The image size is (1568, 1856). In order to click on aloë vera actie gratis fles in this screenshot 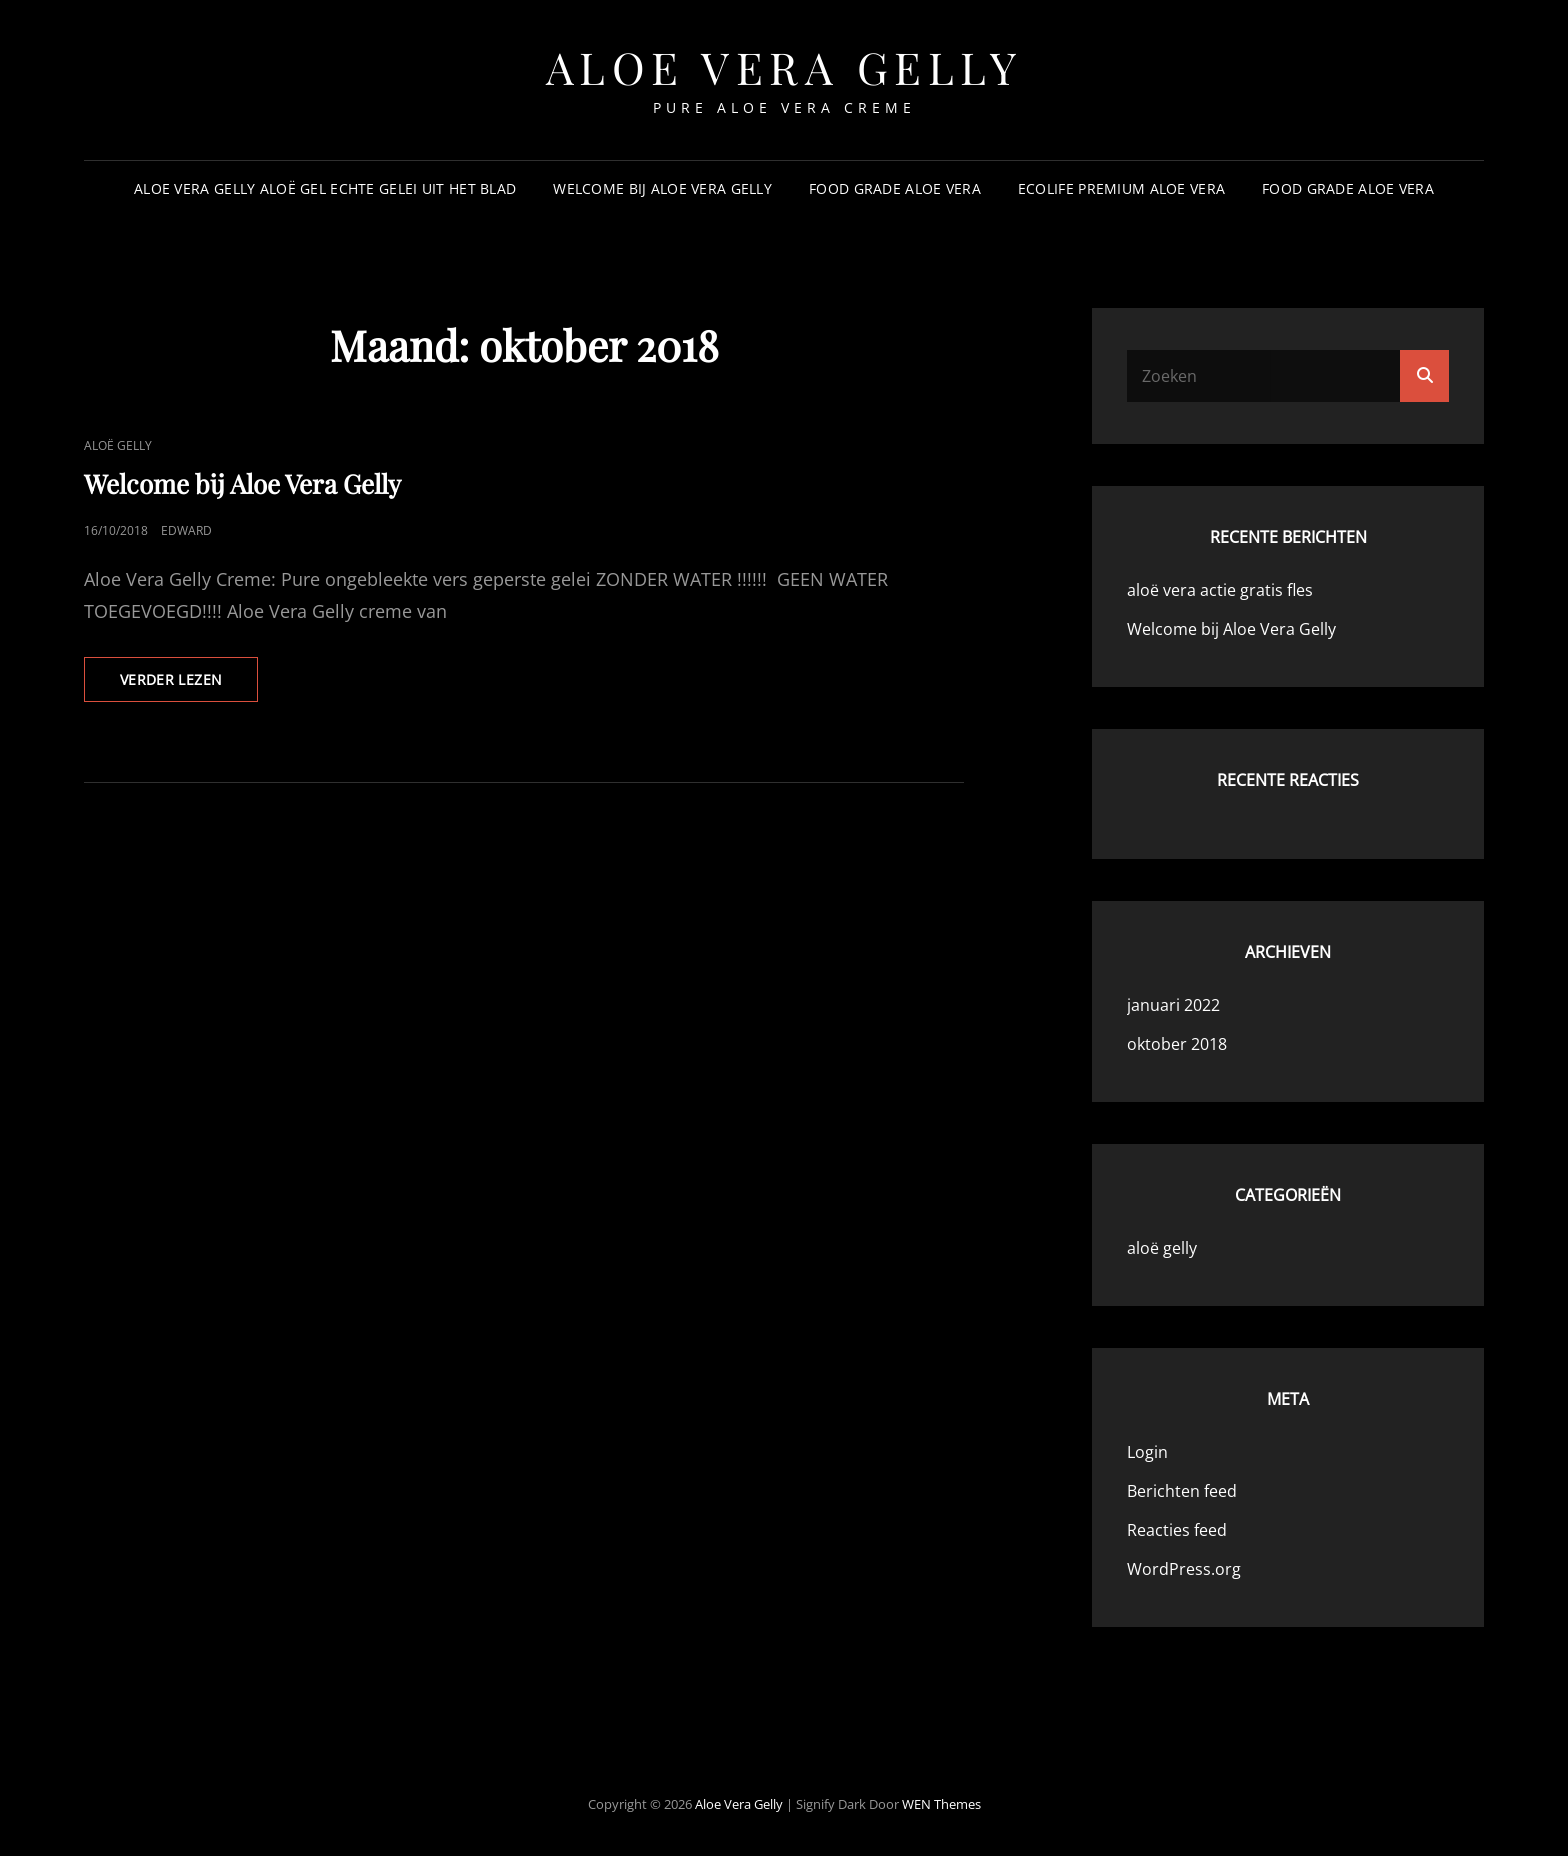, I will do `click(1220, 590)`.